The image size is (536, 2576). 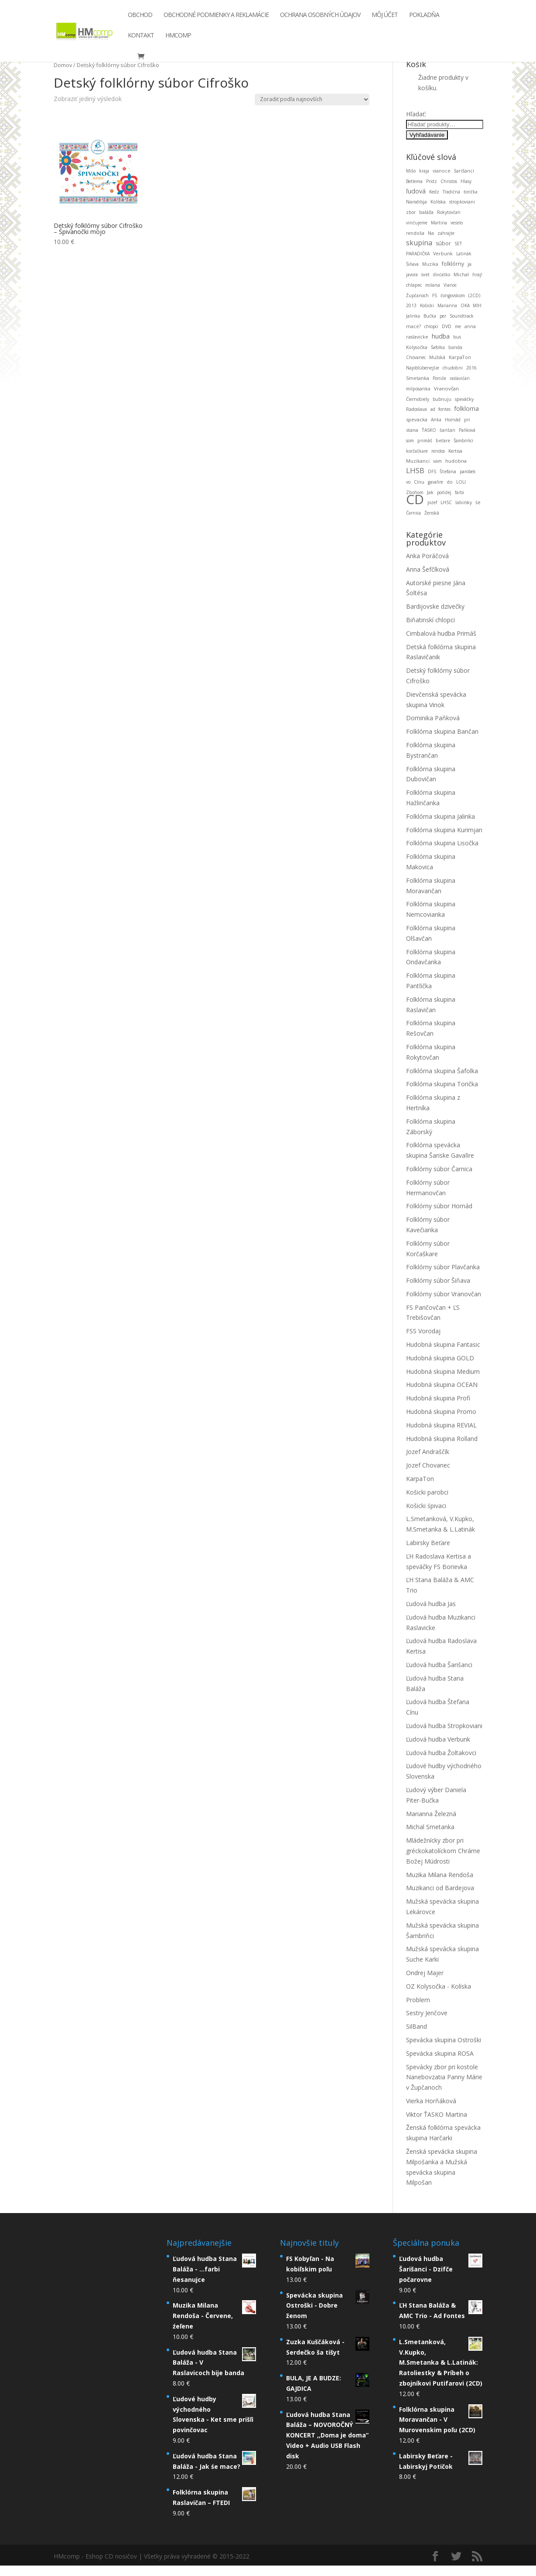 What do you see at coordinates (466, 181) in the screenshot?
I see `Hlasy` at bounding box center [466, 181].